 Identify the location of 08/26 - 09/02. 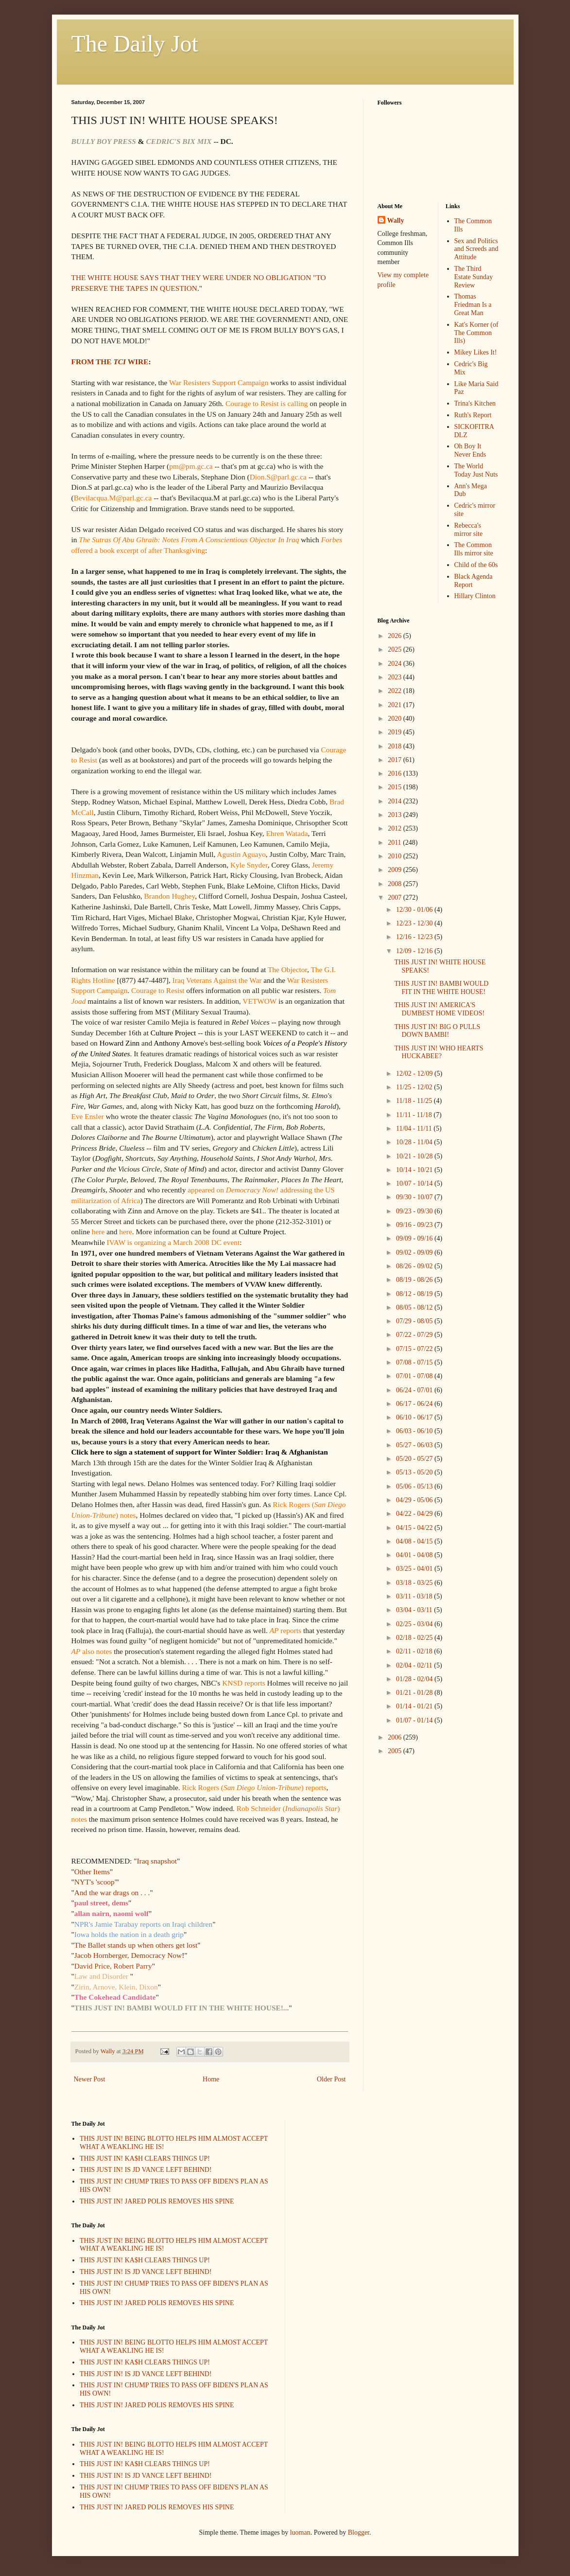
(415, 1266).